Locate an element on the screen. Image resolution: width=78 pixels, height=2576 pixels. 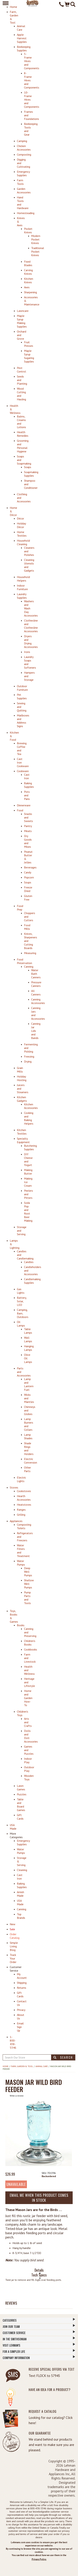
Customer Service is located at coordinates (39, 2332).